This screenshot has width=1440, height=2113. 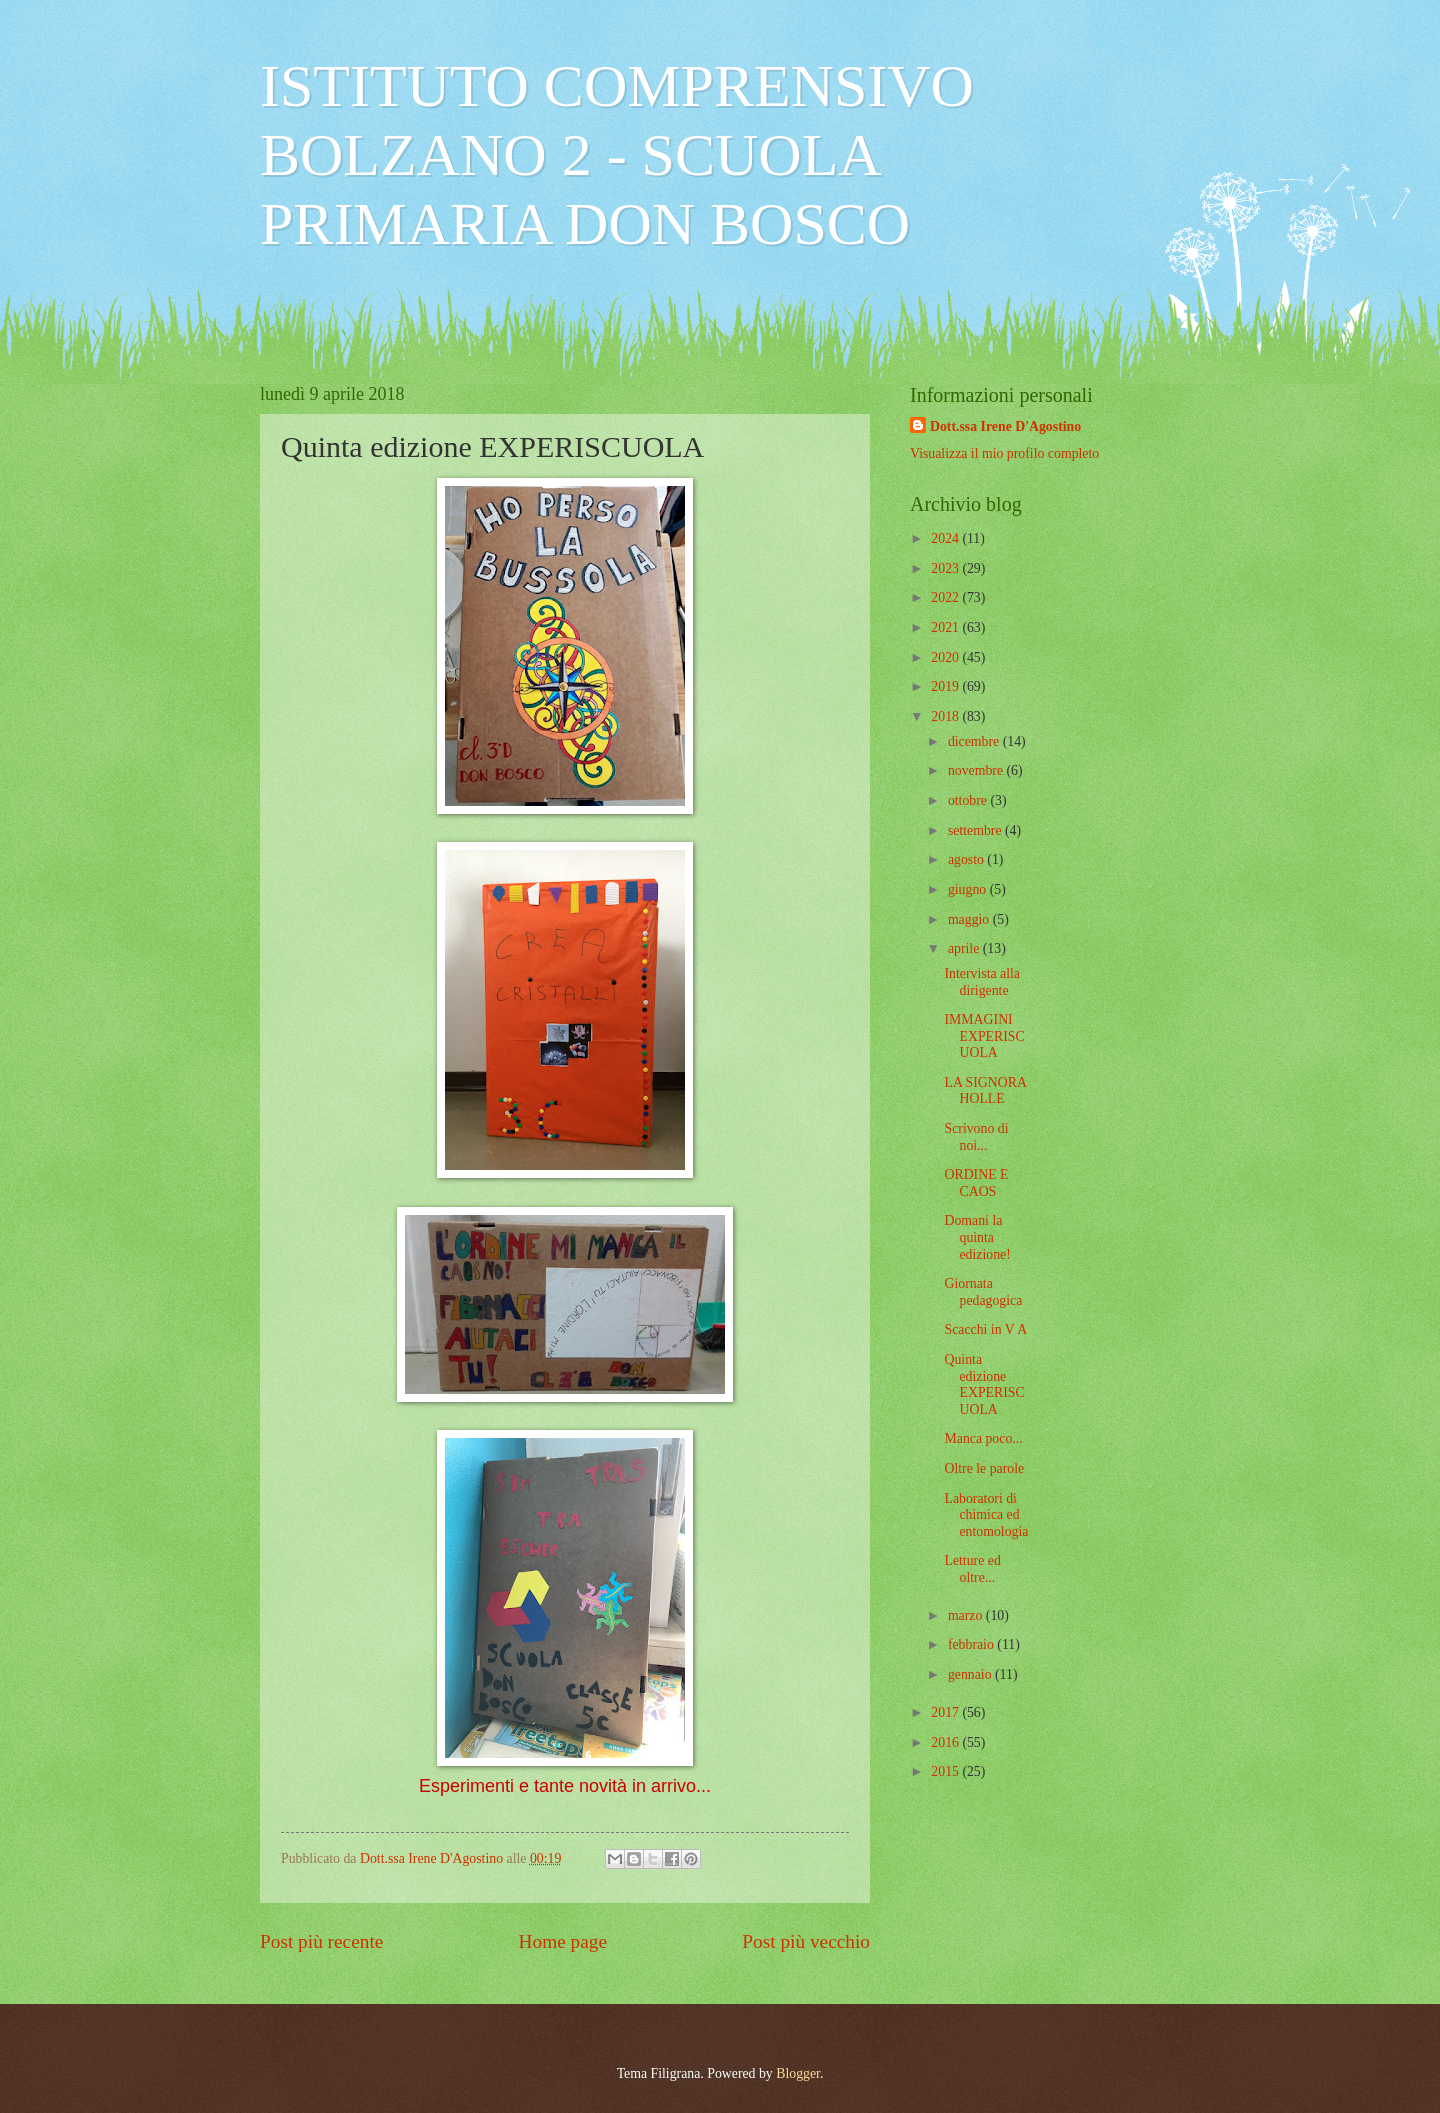 What do you see at coordinates (984, 1468) in the screenshot?
I see `Oltre le parole` at bounding box center [984, 1468].